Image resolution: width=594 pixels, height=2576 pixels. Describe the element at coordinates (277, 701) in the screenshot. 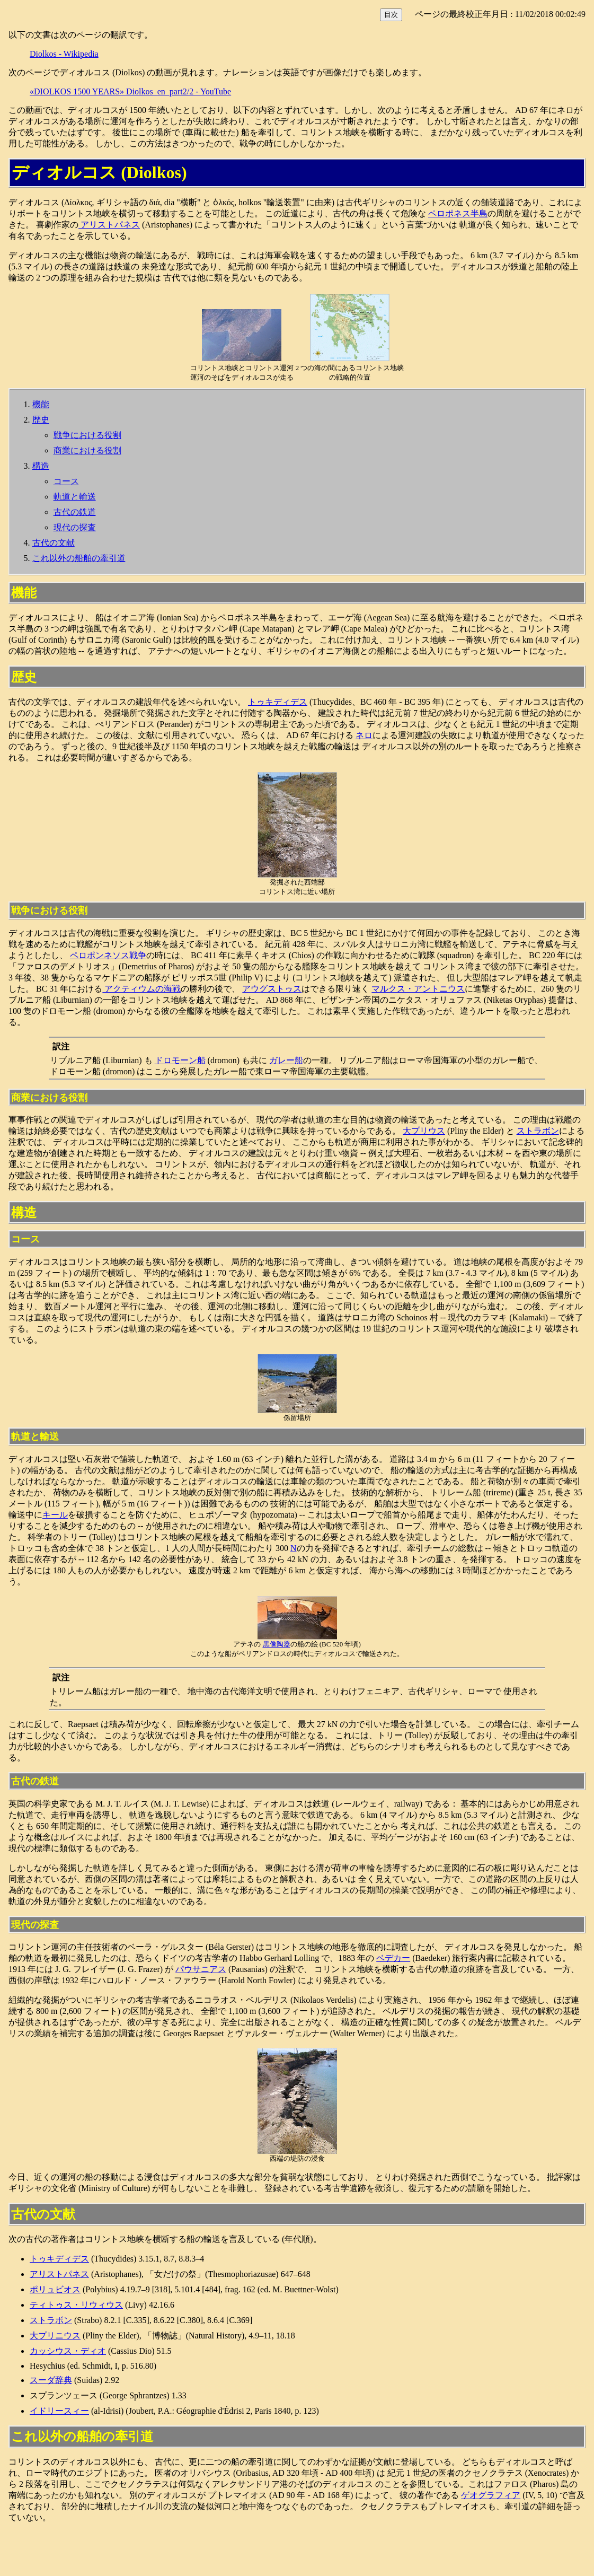

I see `トゥキディデス` at that location.